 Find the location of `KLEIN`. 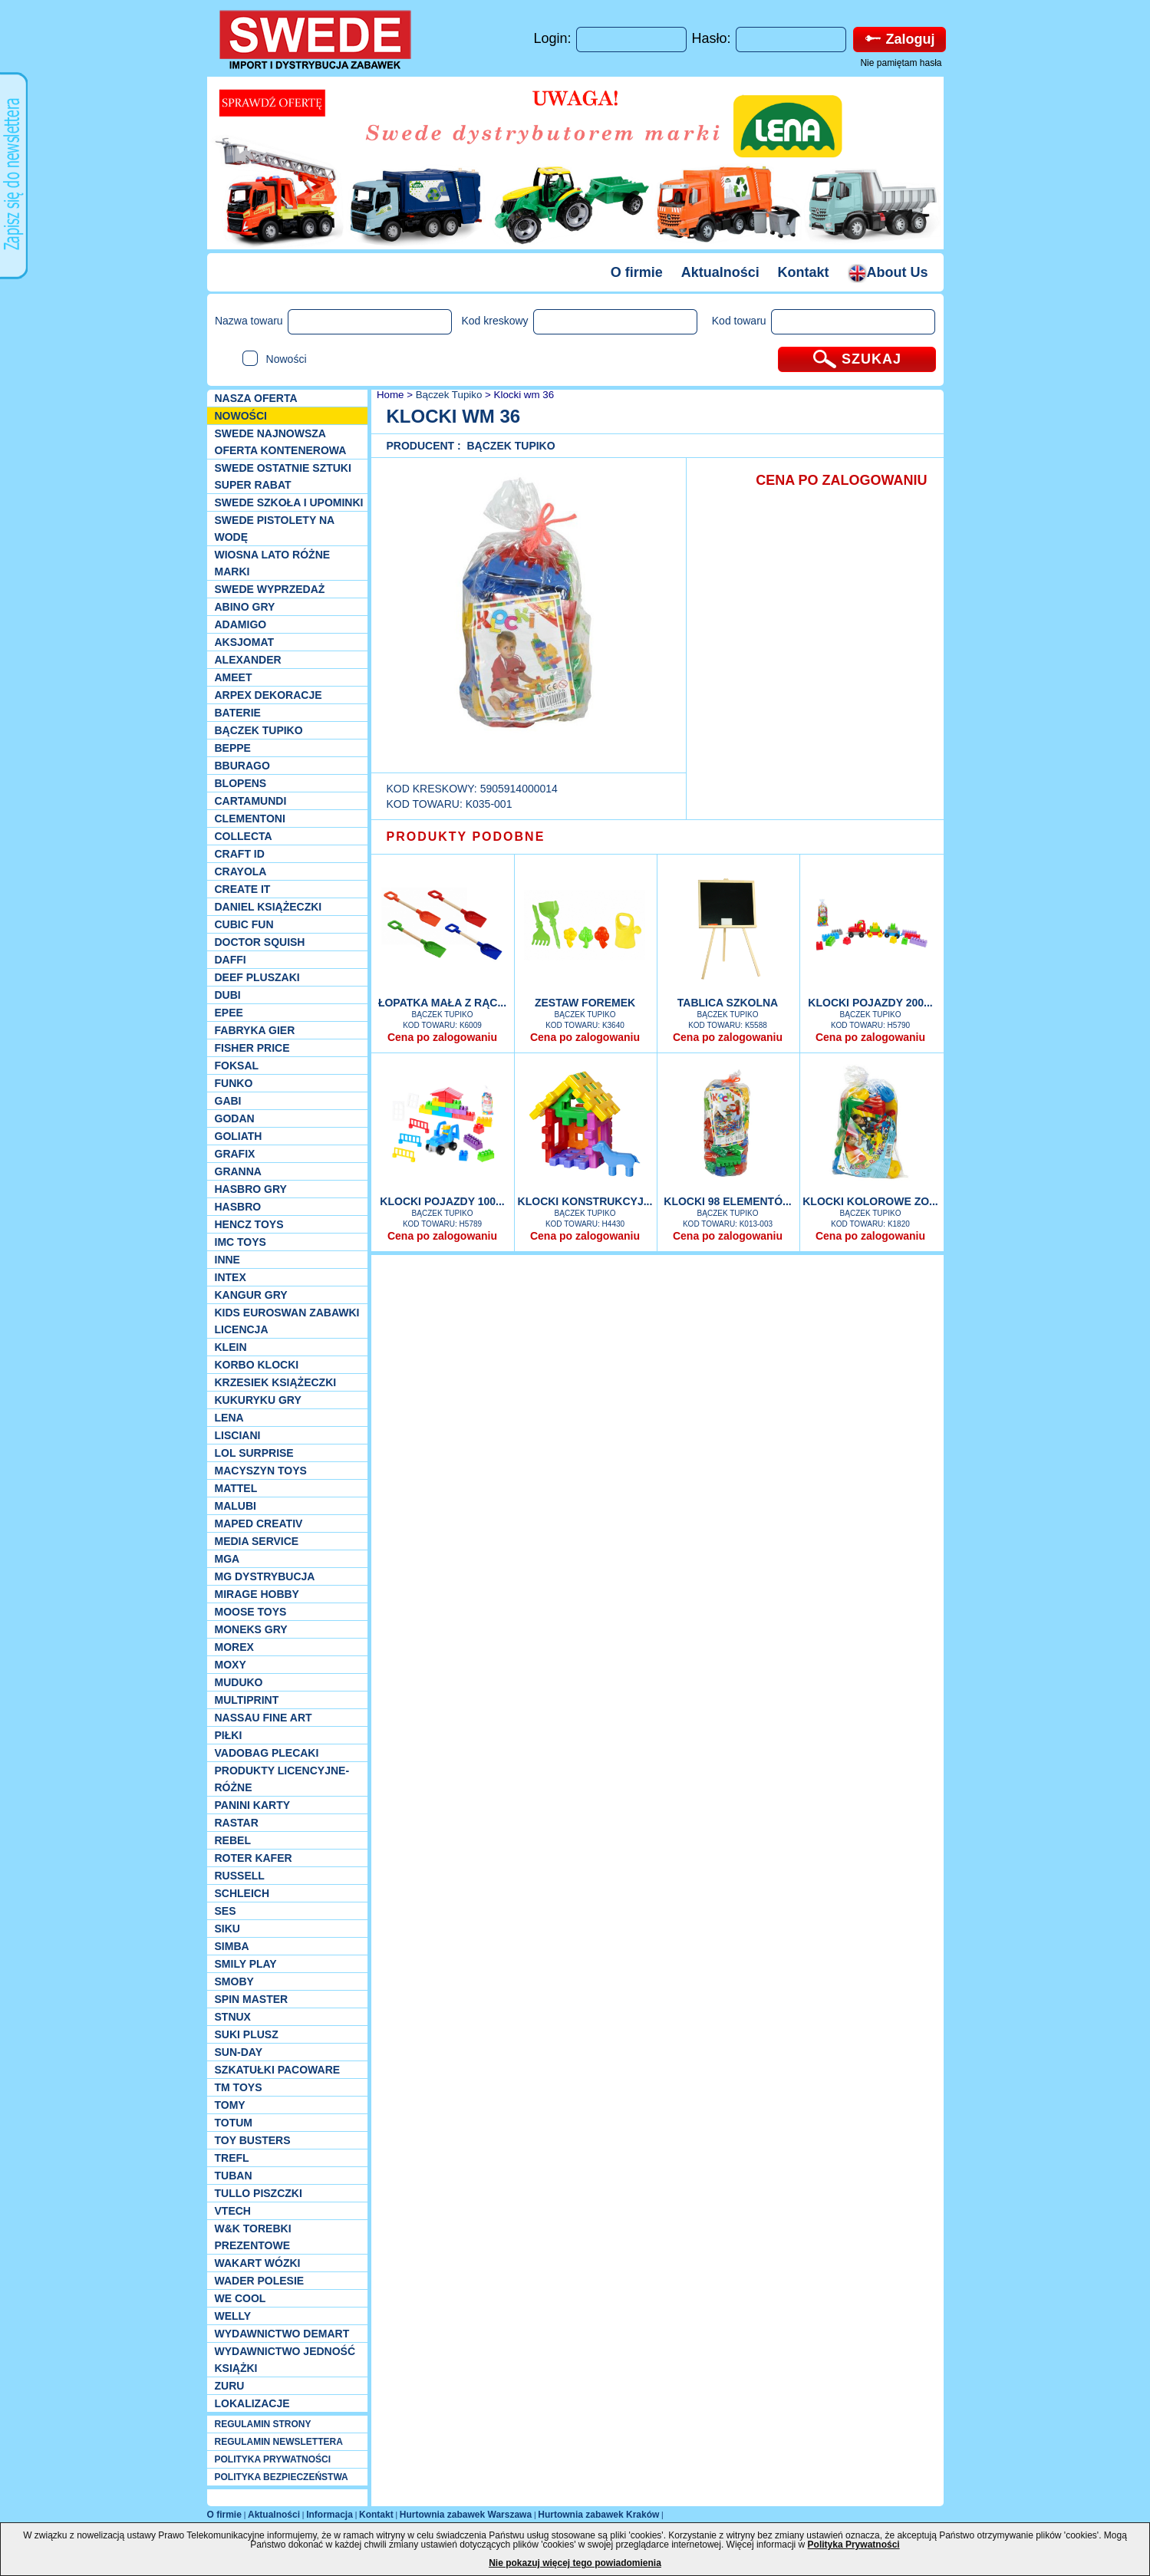

KLEIN is located at coordinates (231, 1347).